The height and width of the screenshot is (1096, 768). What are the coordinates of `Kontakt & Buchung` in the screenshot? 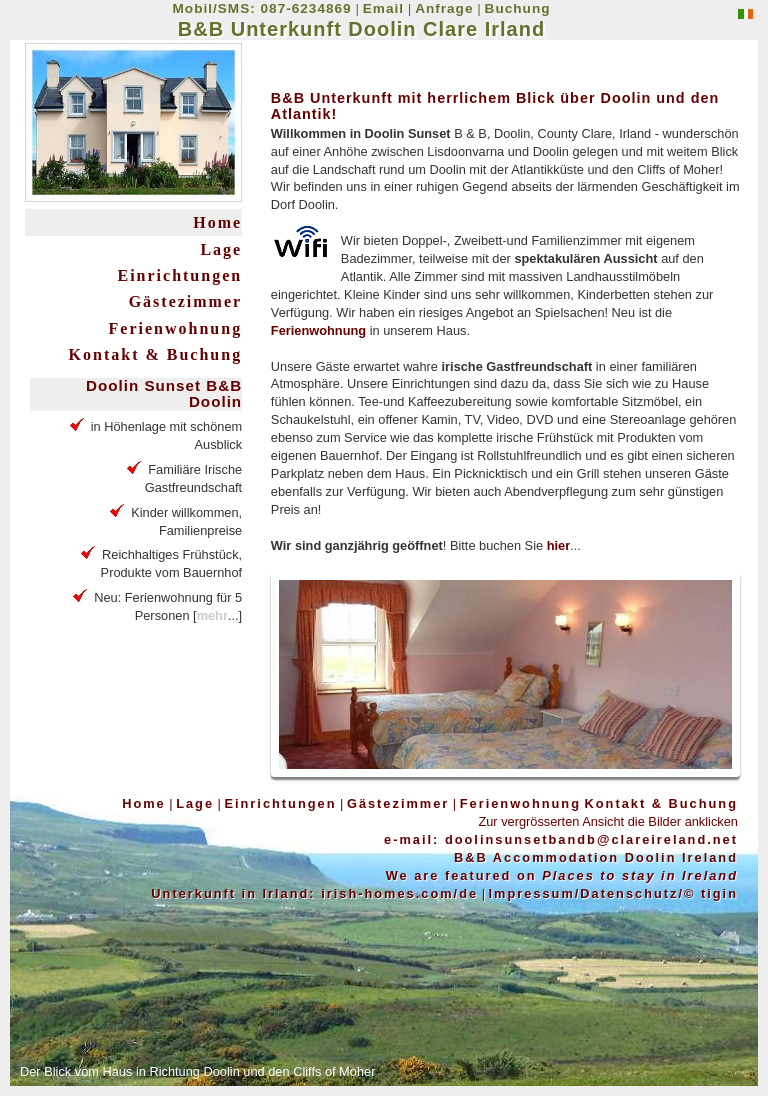 It's located at (156, 354).